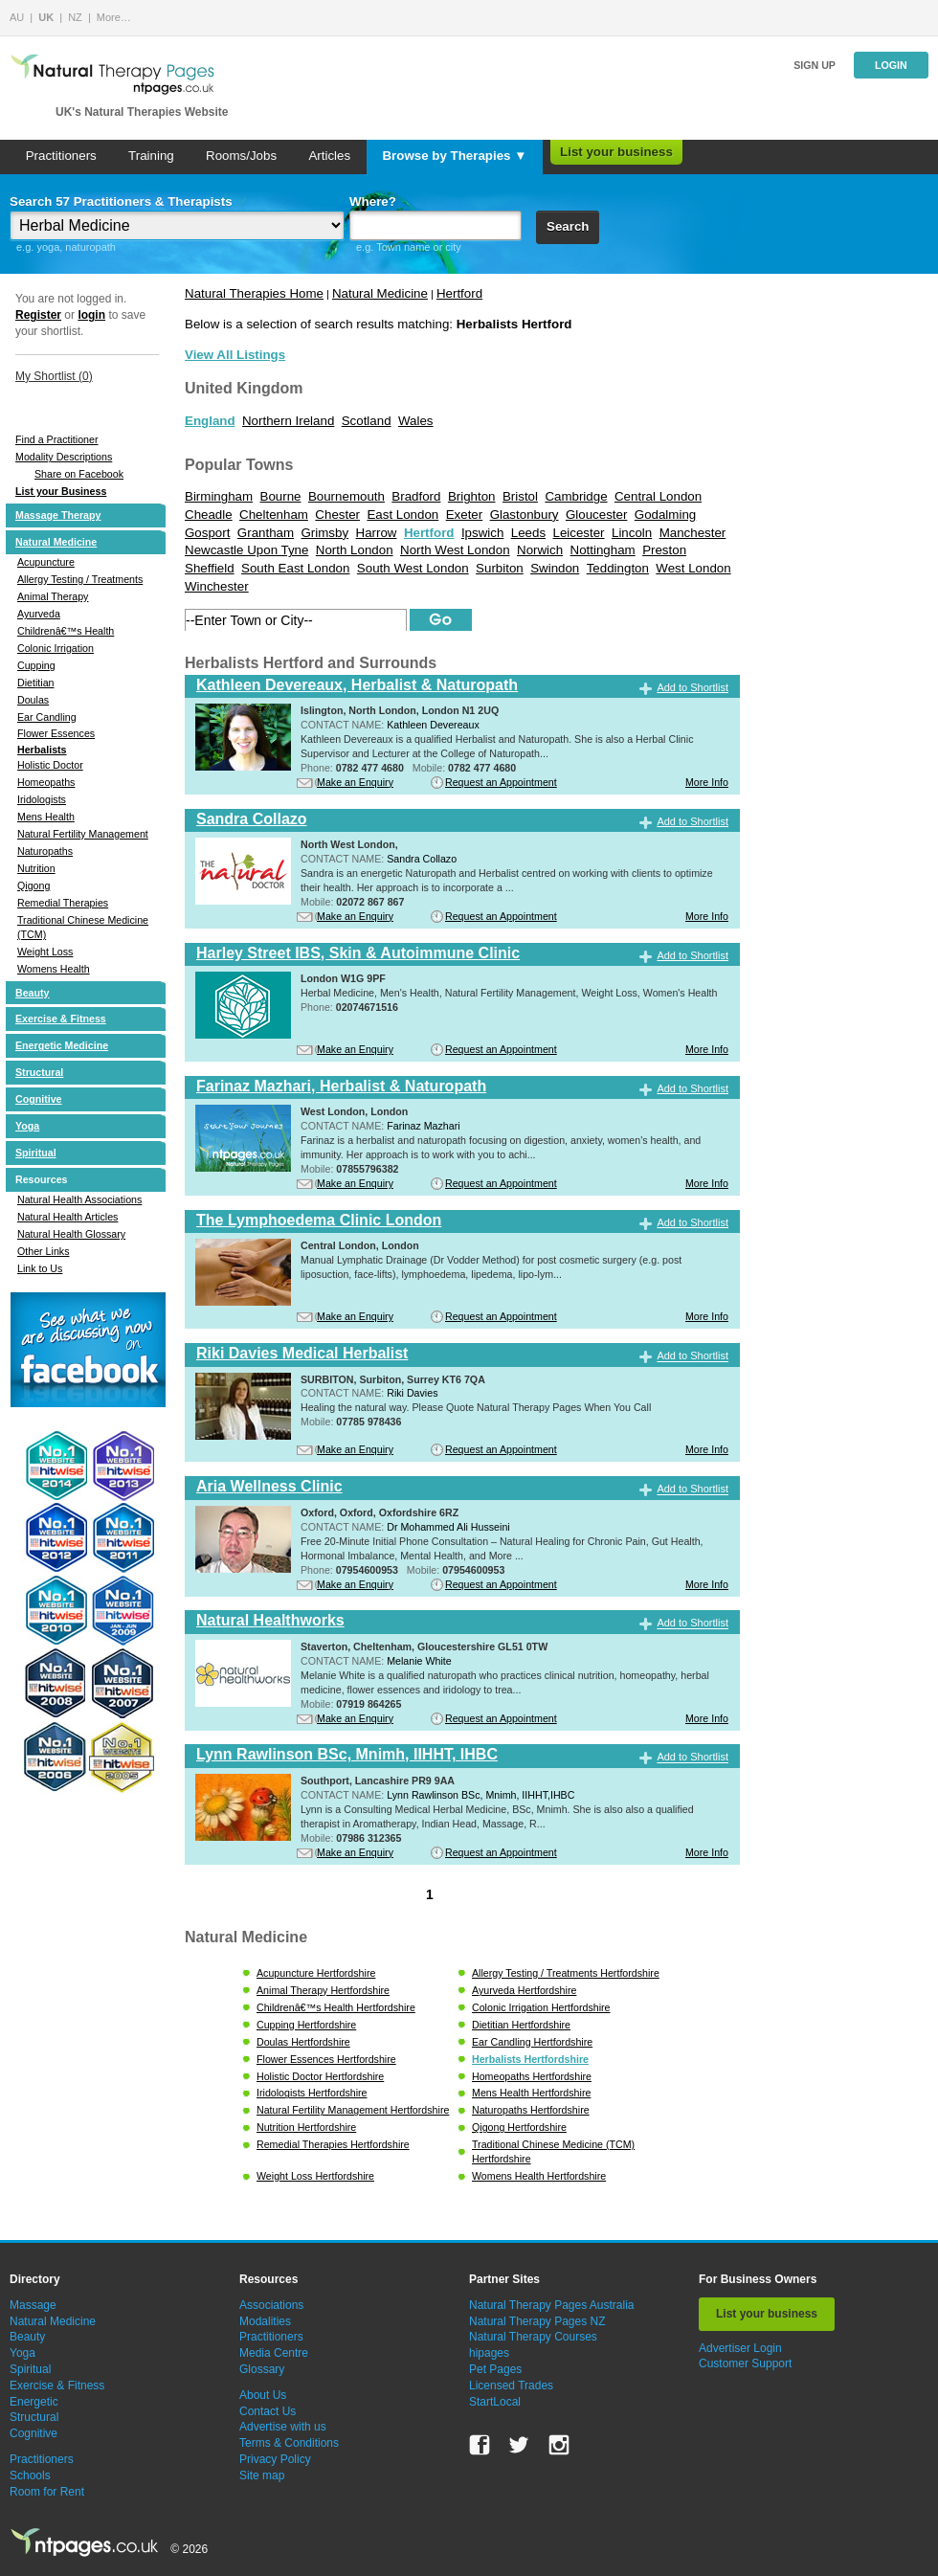 The height and width of the screenshot is (2576, 938). Describe the element at coordinates (528, 533) in the screenshot. I see `Leeds` at that location.